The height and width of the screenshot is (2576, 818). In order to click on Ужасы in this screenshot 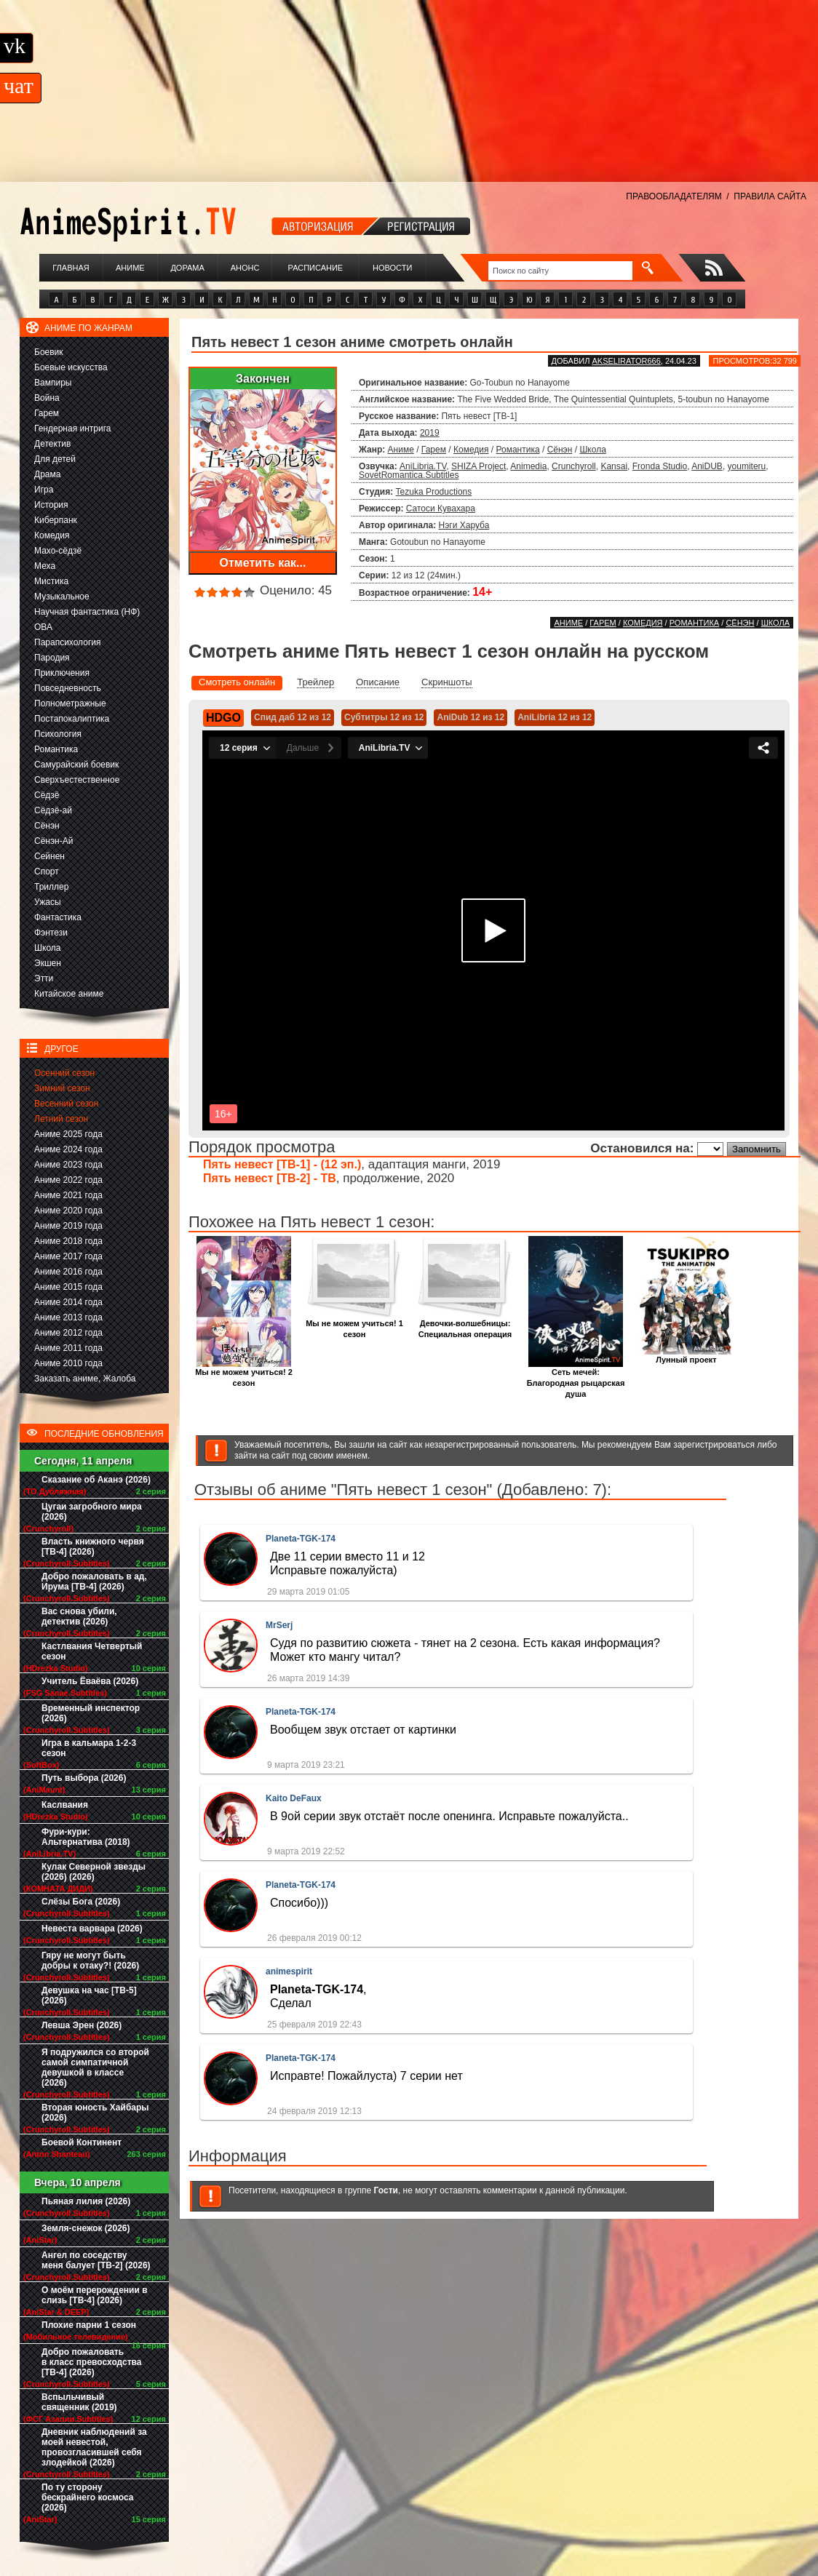, I will do `click(47, 902)`.